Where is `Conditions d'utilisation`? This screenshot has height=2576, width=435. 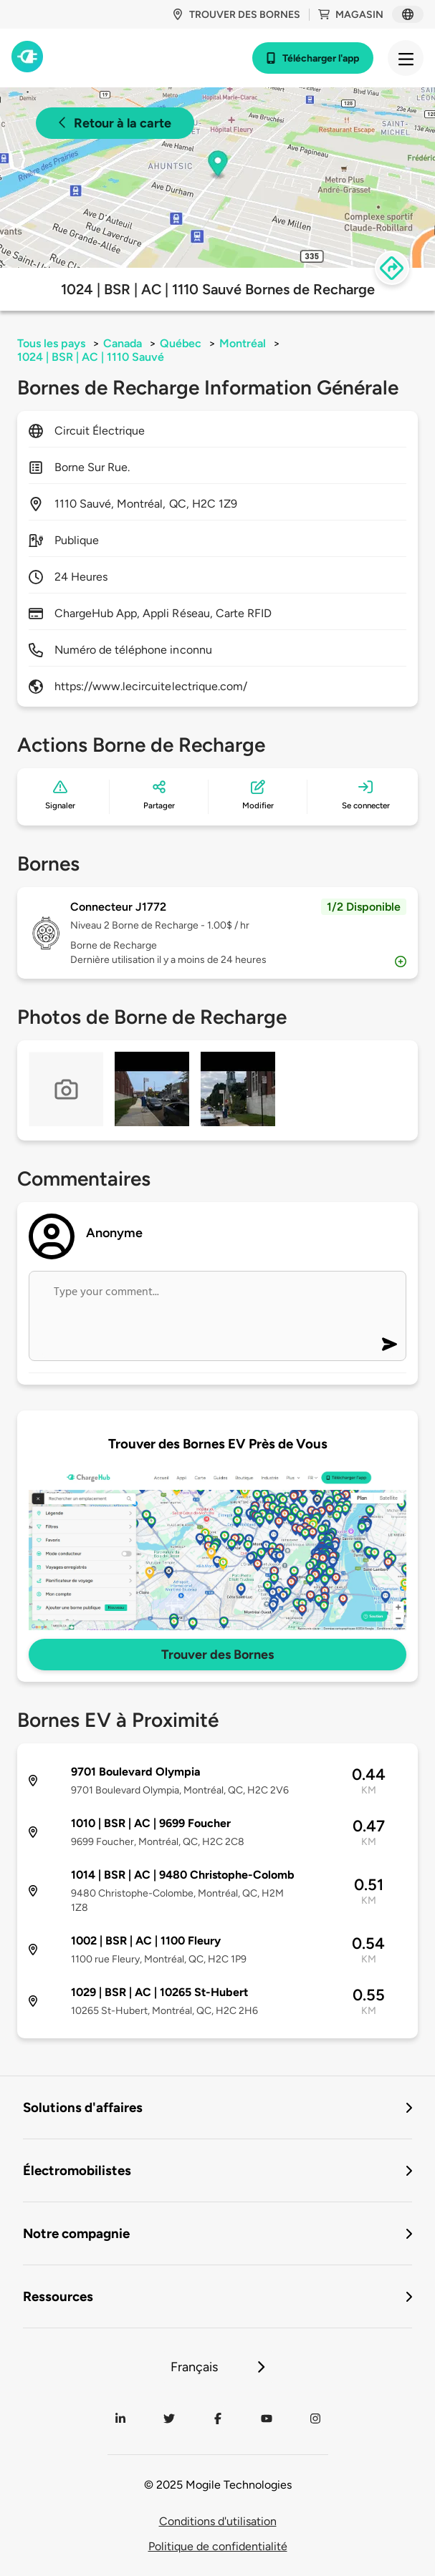
Conditions d'utilisation is located at coordinates (218, 2521).